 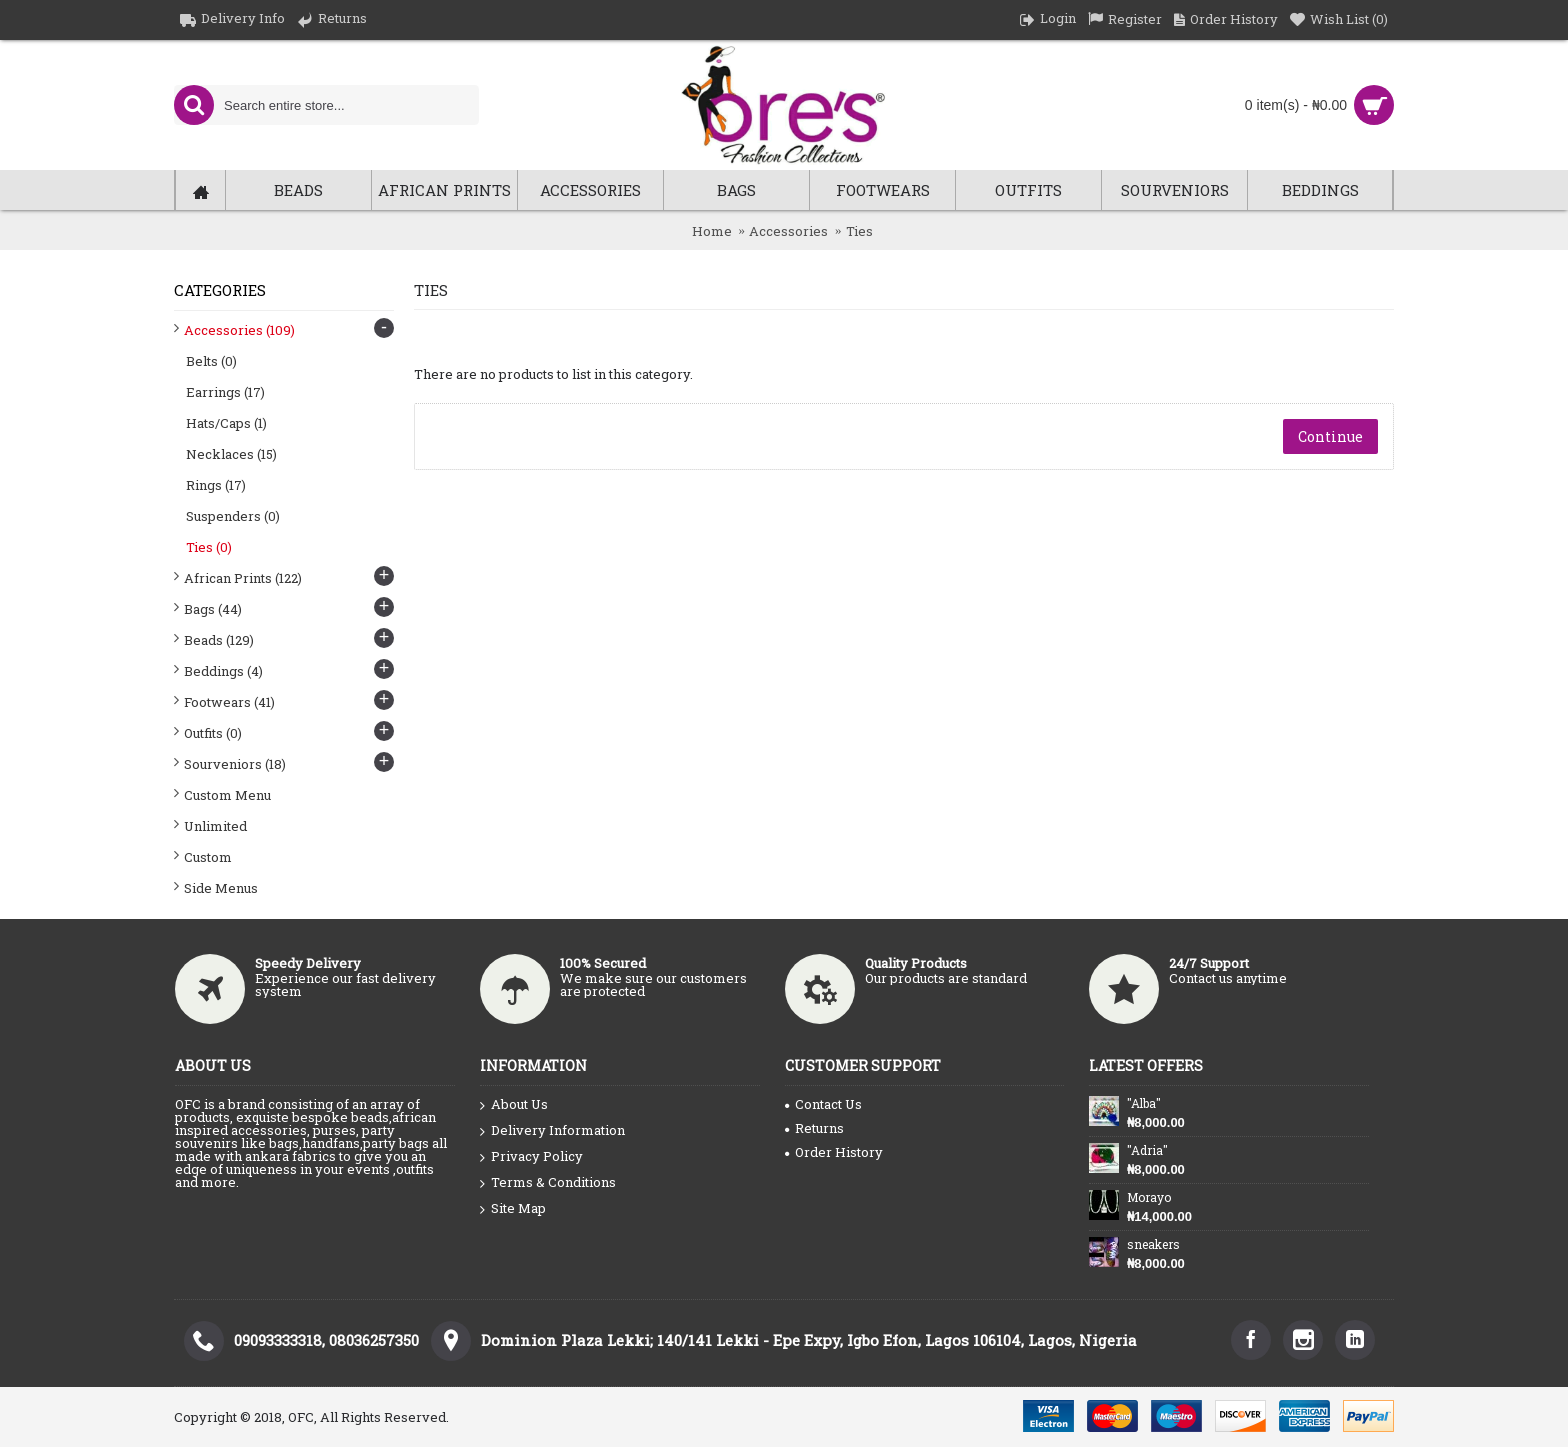 What do you see at coordinates (513, 1209) in the screenshot?
I see `Site Map` at bounding box center [513, 1209].